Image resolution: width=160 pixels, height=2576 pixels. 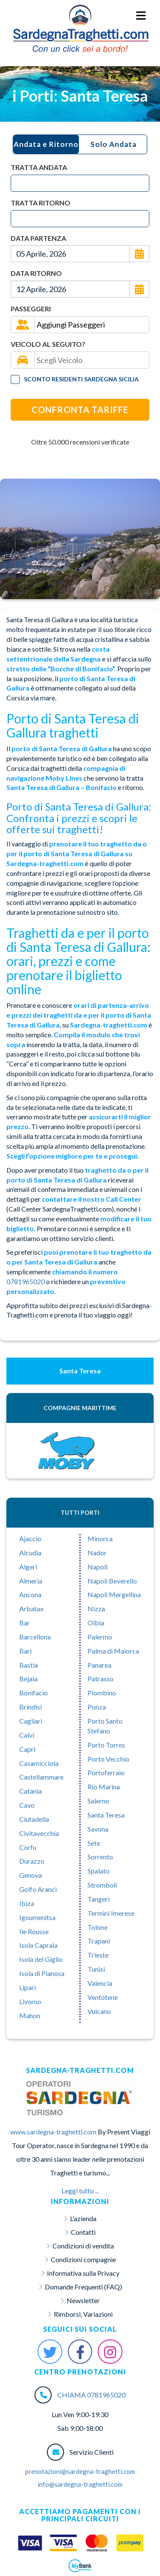 I want to click on Napoli, so click(x=97, y=1567).